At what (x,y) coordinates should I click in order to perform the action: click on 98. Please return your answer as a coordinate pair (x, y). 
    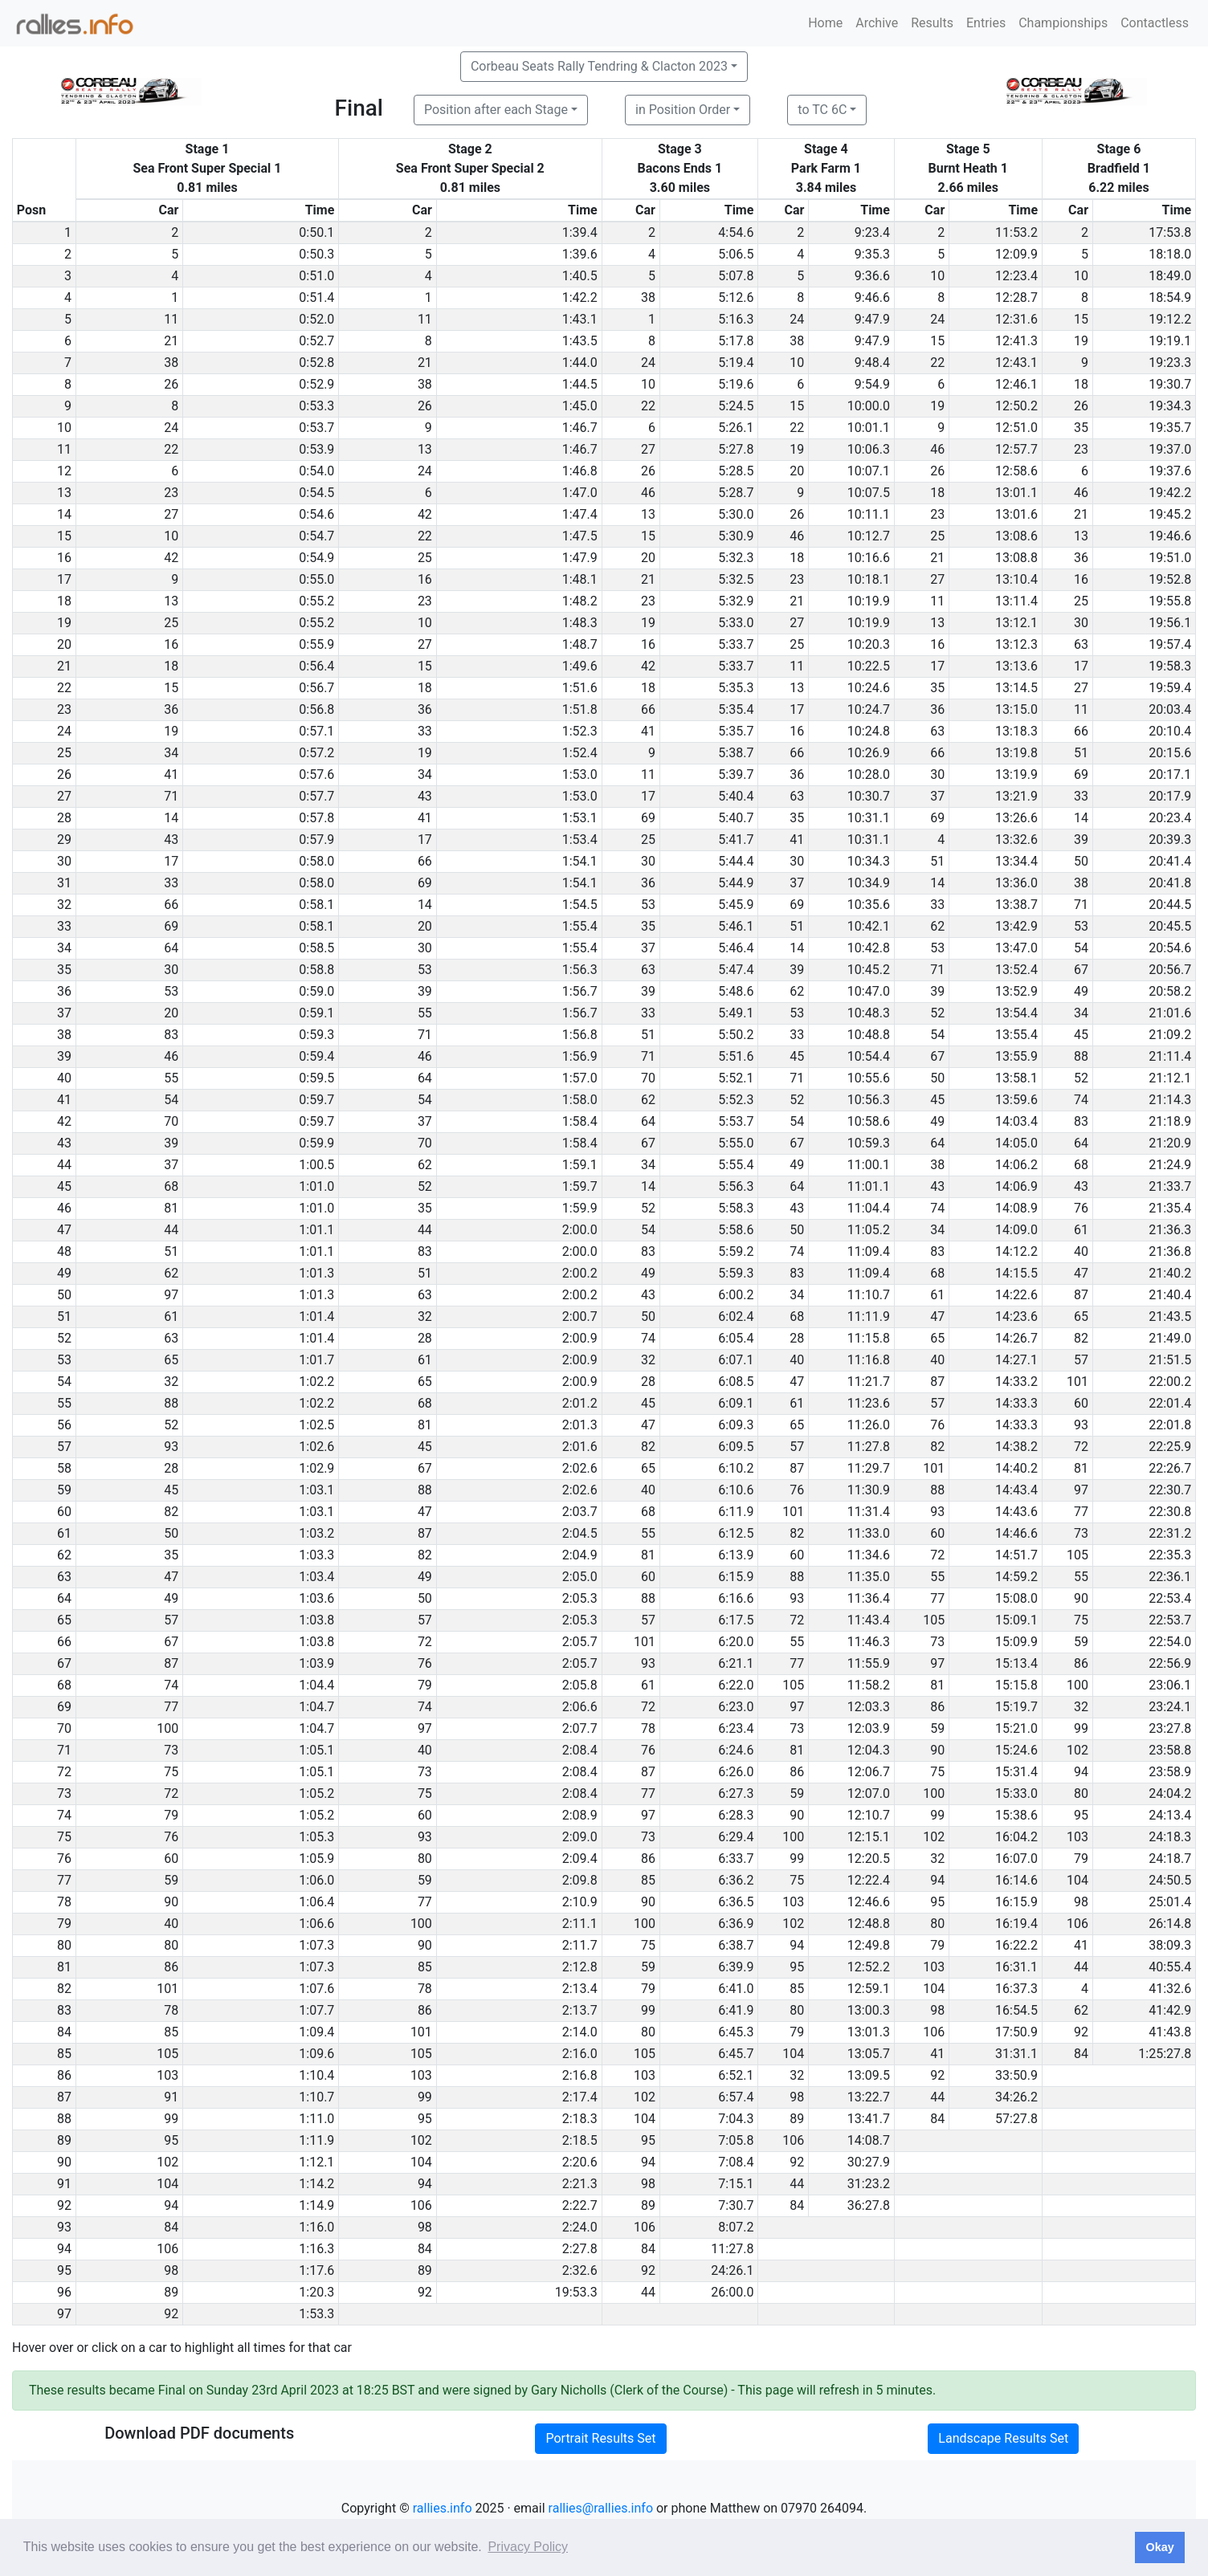
    Looking at the image, I should click on (1081, 1902).